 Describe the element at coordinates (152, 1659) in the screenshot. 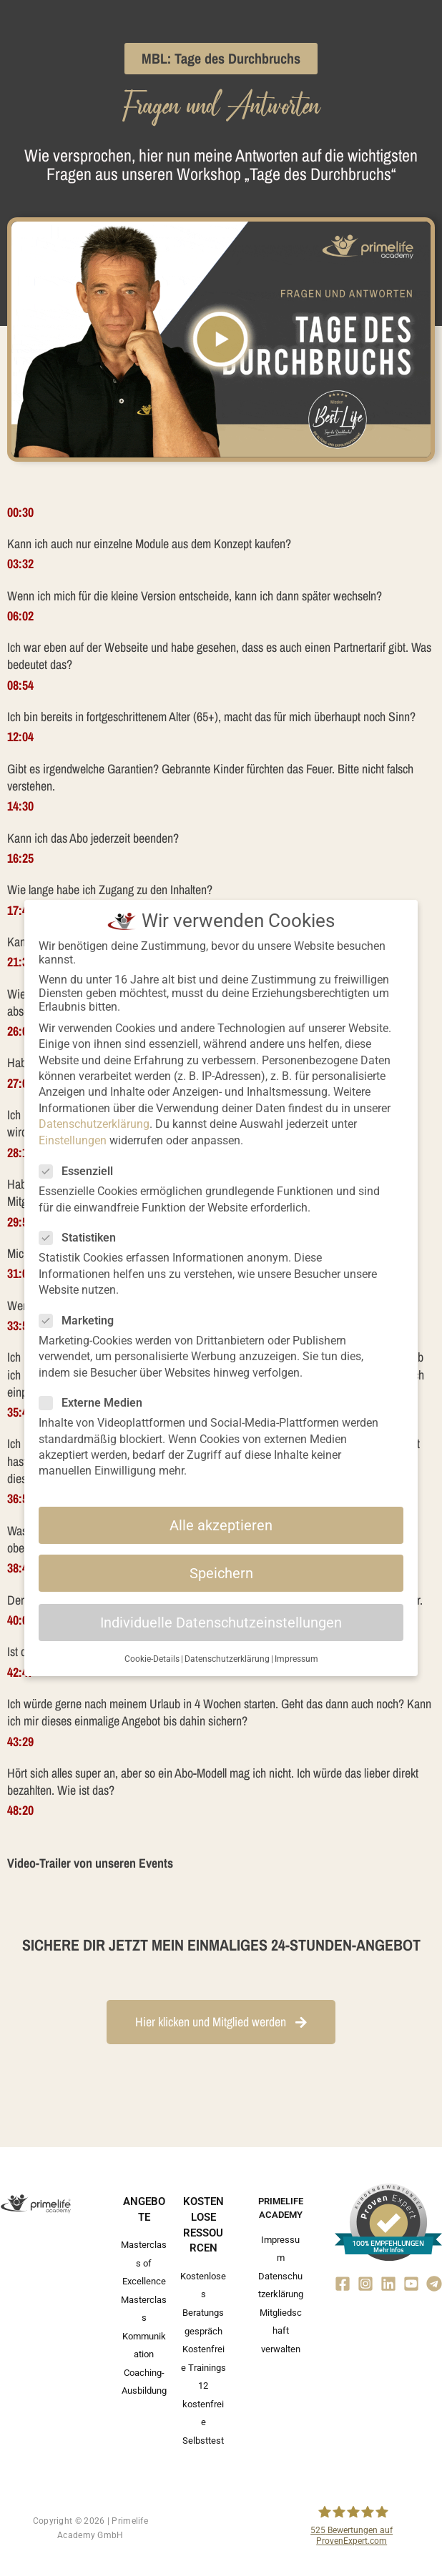

I see `Cookie-Details [button]` at that location.